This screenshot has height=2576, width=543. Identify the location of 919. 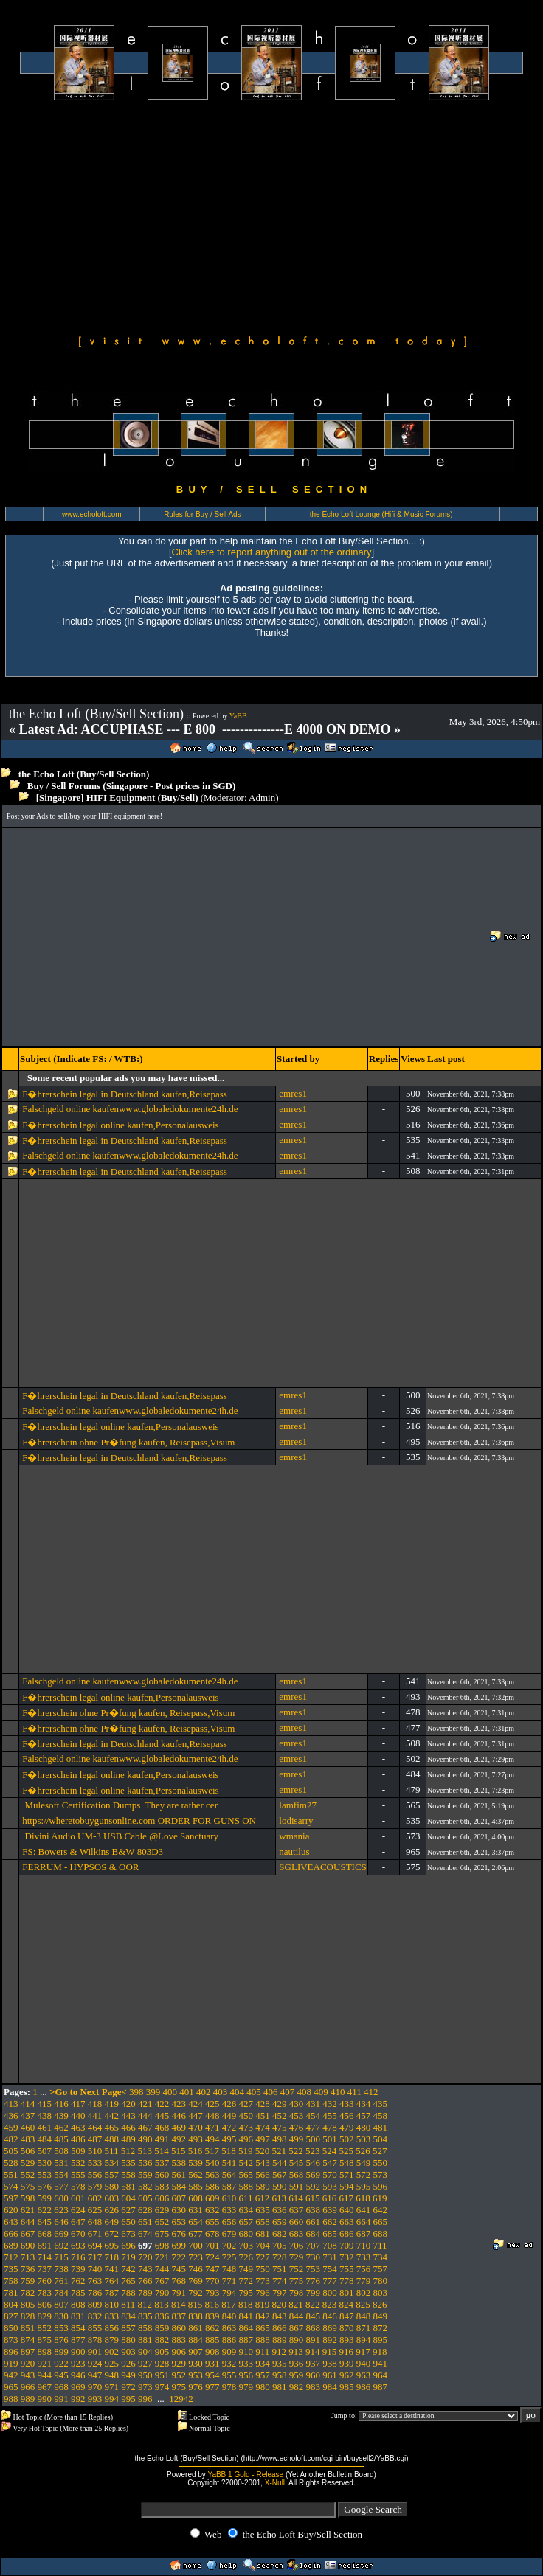
(11, 2363).